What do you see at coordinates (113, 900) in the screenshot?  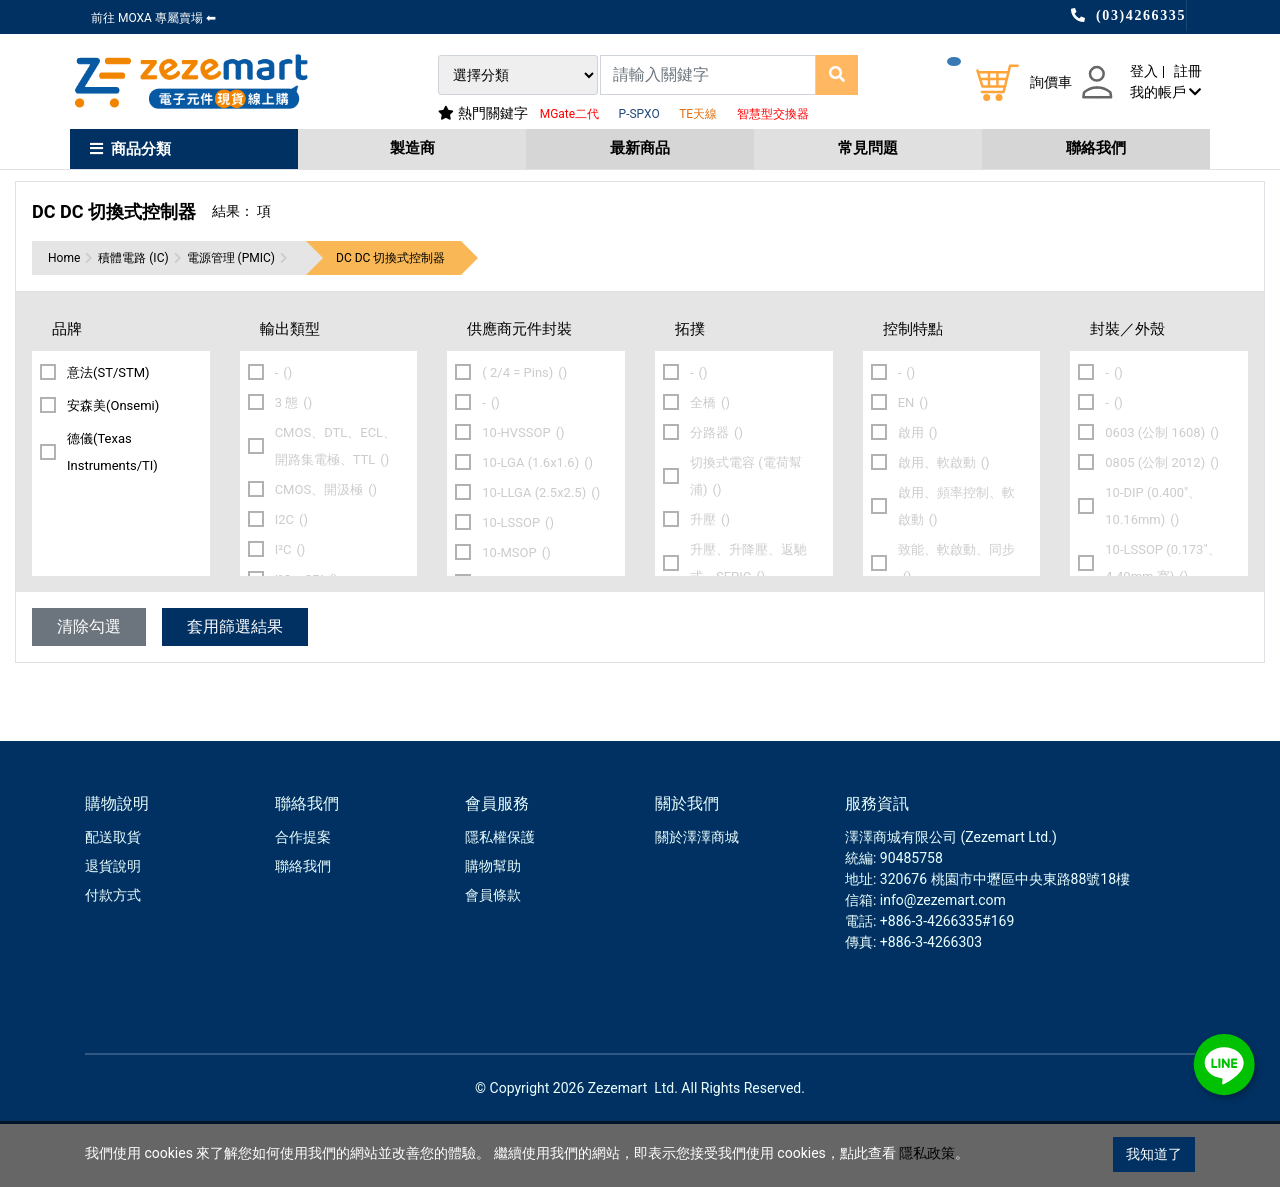 I see `配送取貨` at bounding box center [113, 900].